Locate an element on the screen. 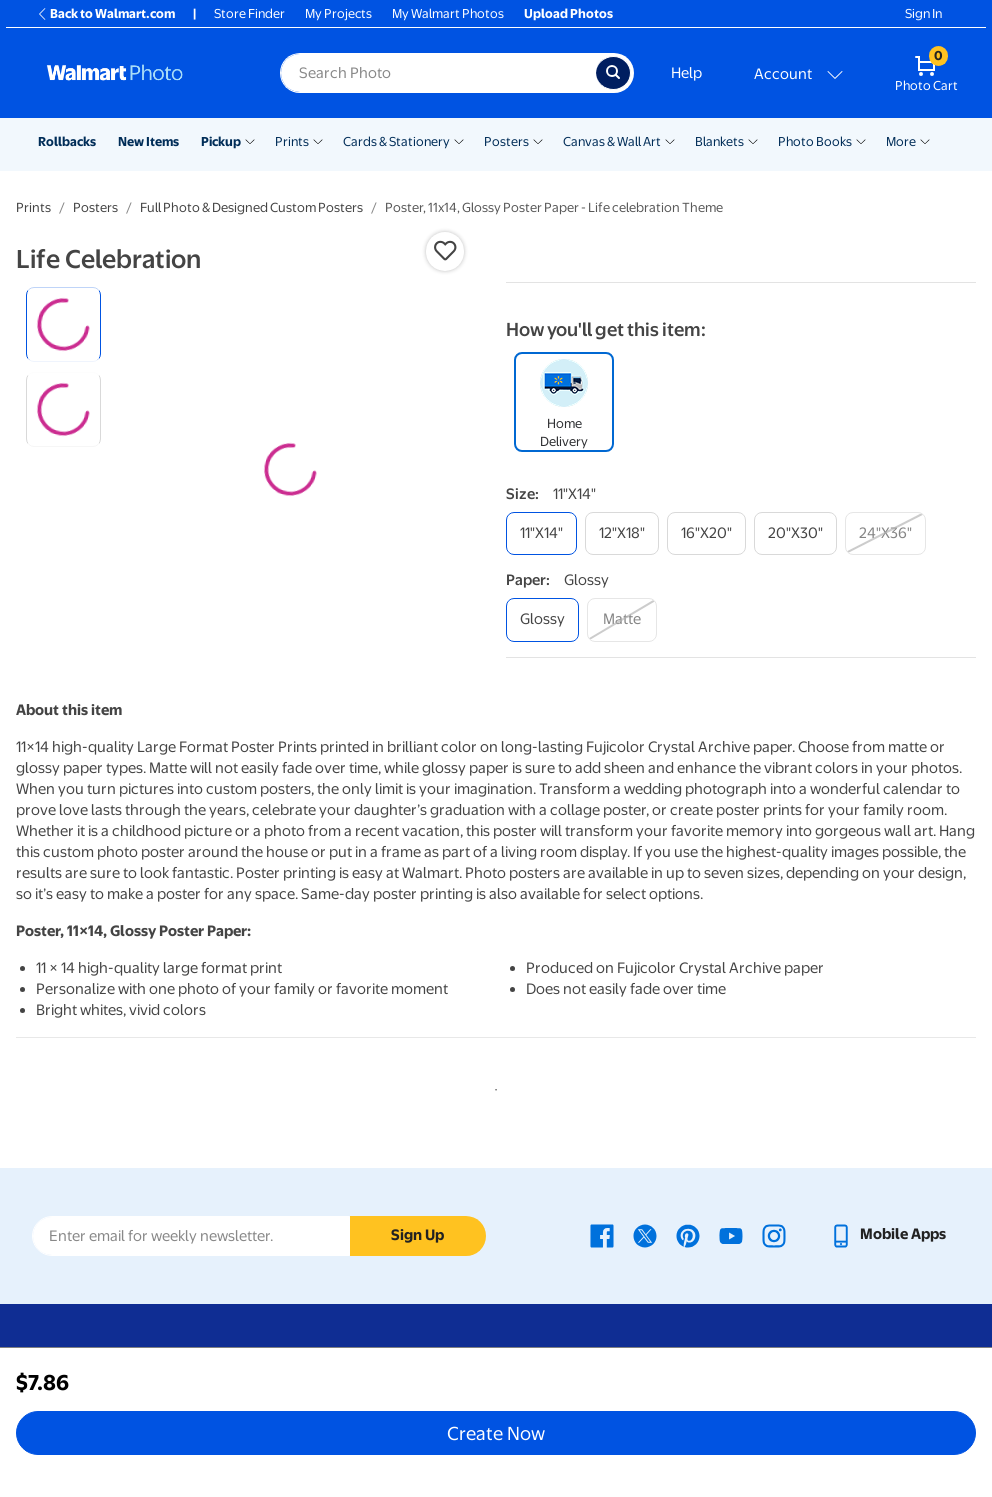 The image size is (992, 1497). Pickup is located at coordinates (221, 141).